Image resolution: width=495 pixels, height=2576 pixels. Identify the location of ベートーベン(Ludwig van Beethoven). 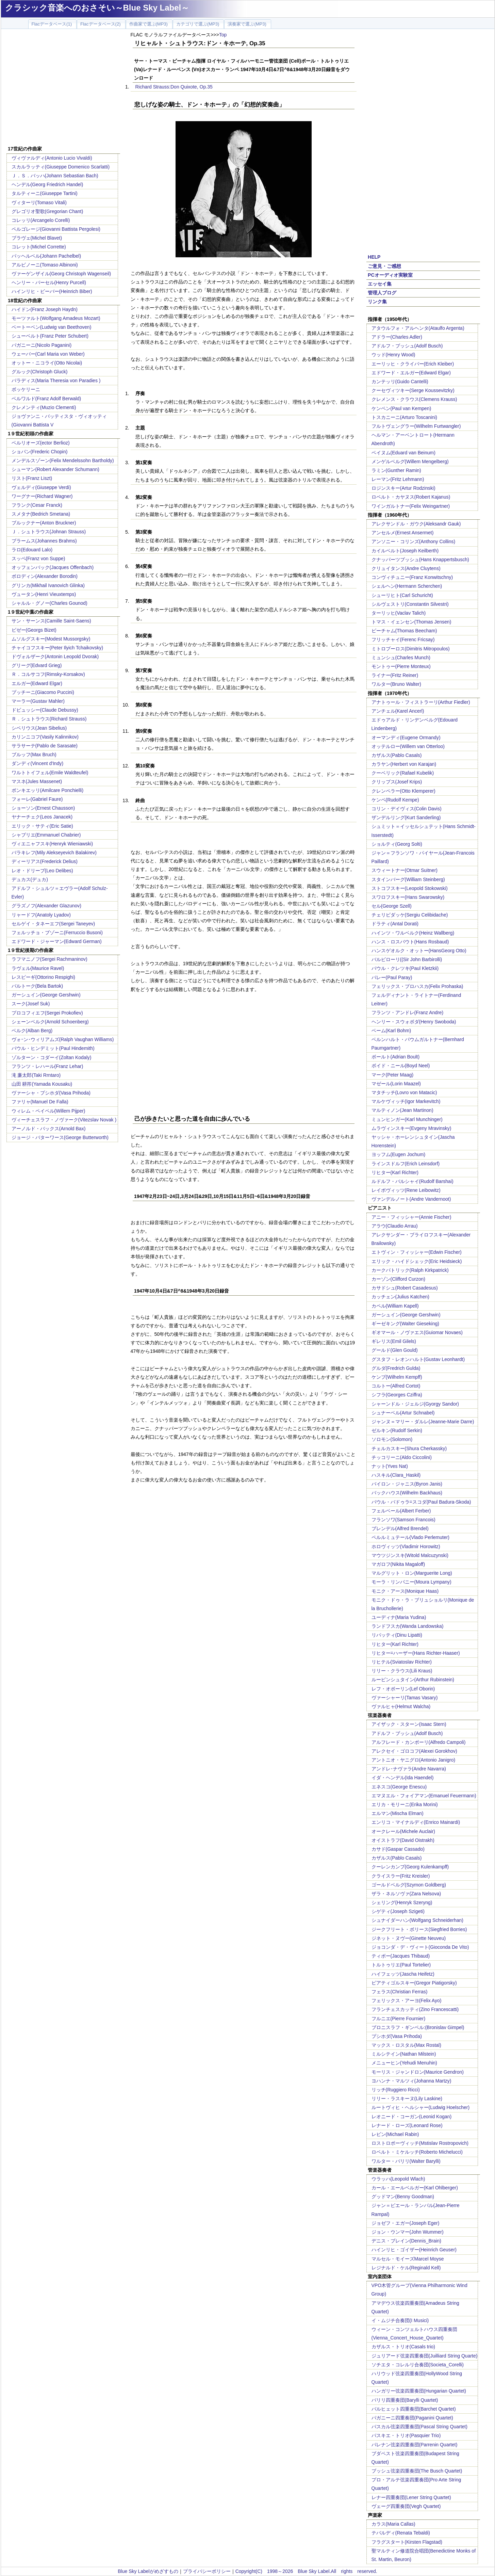
(52, 327).